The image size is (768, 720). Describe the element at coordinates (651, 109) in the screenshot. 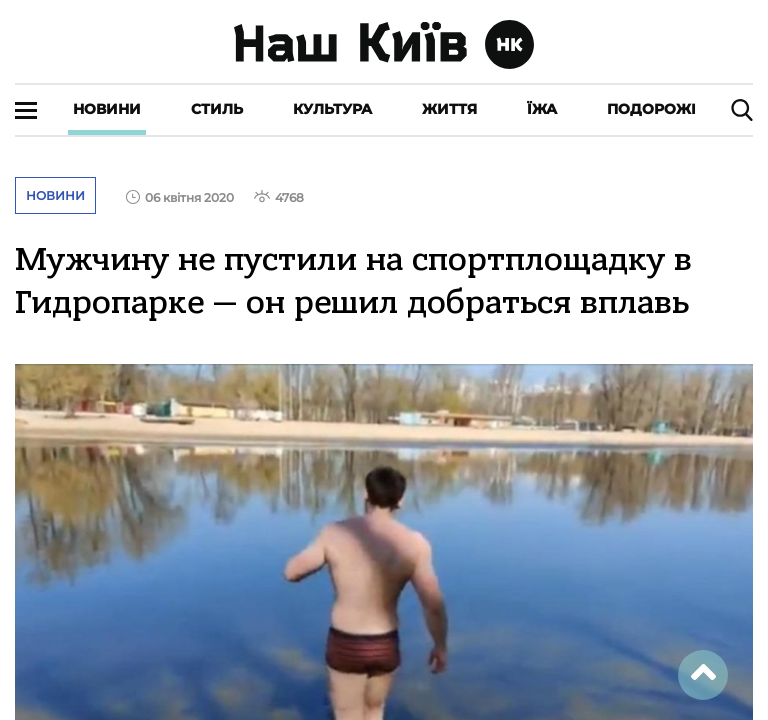

I see `Подорожі` at that location.